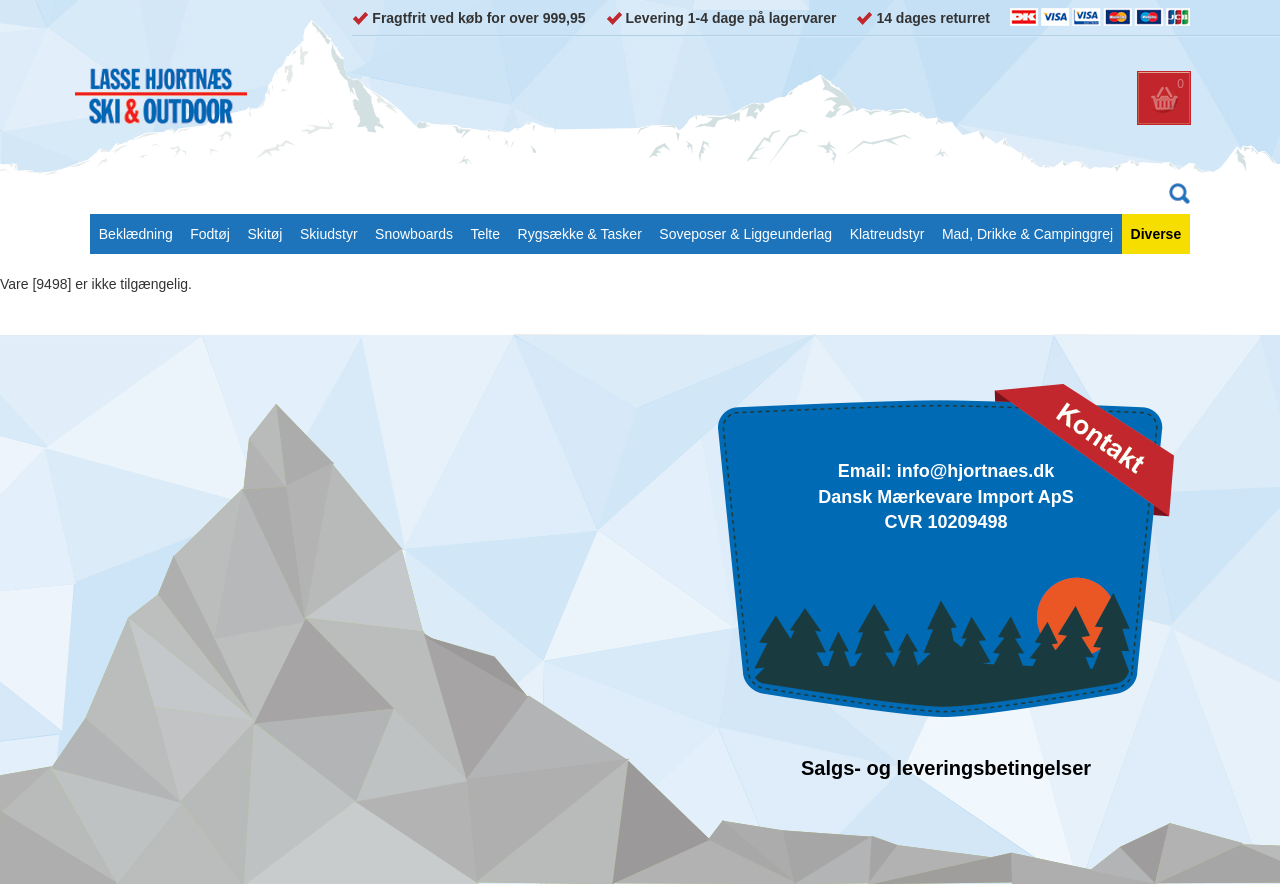  Describe the element at coordinates (210, 234) in the screenshot. I see `Fodtøj` at that location.